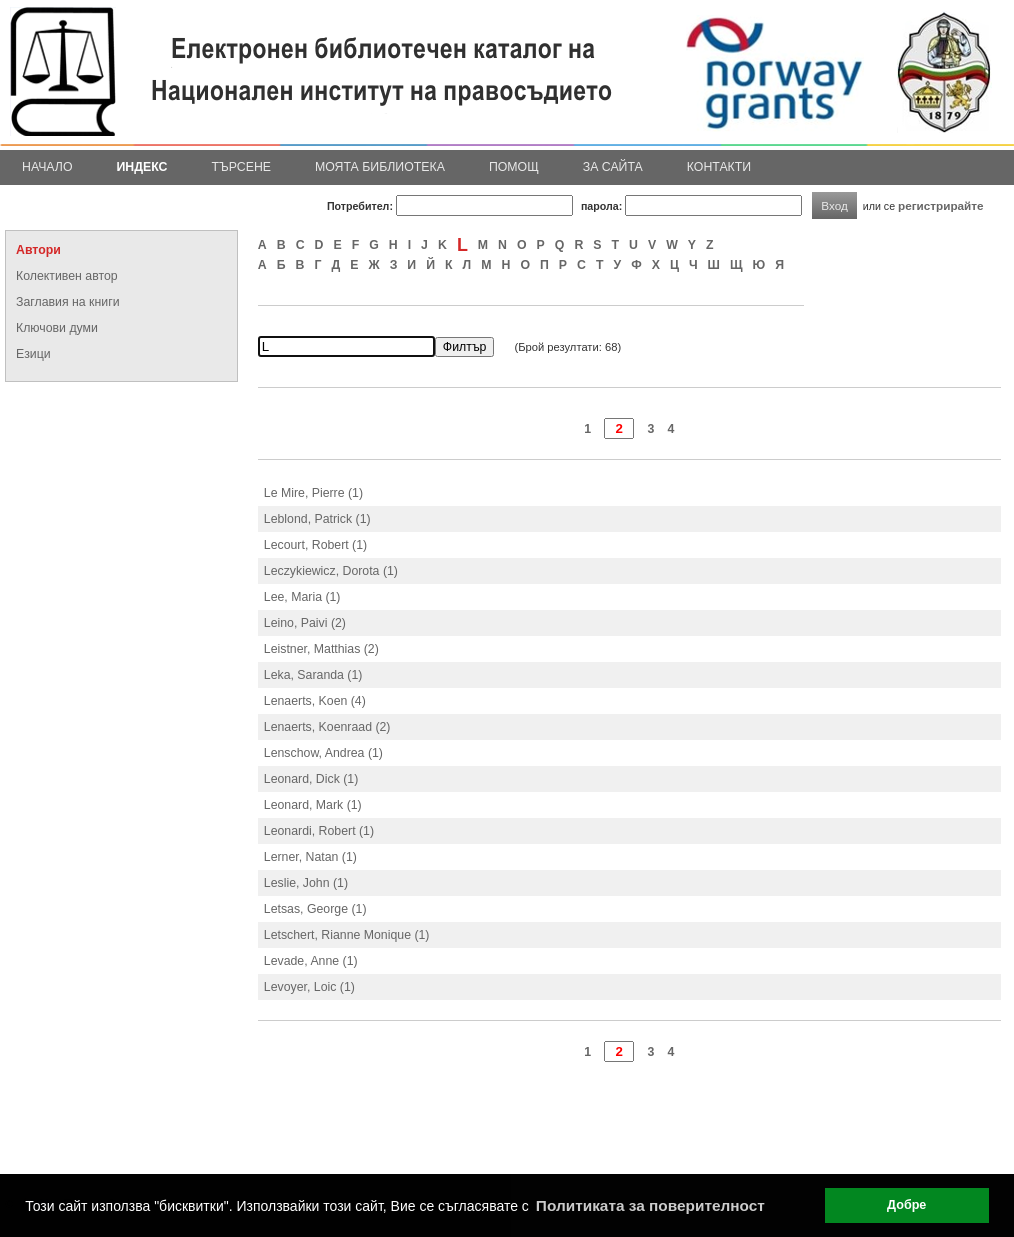 This screenshot has height=1237, width=1014. Describe the element at coordinates (306, 883) in the screenshot. I see `Leslie, John (1)` at that location.